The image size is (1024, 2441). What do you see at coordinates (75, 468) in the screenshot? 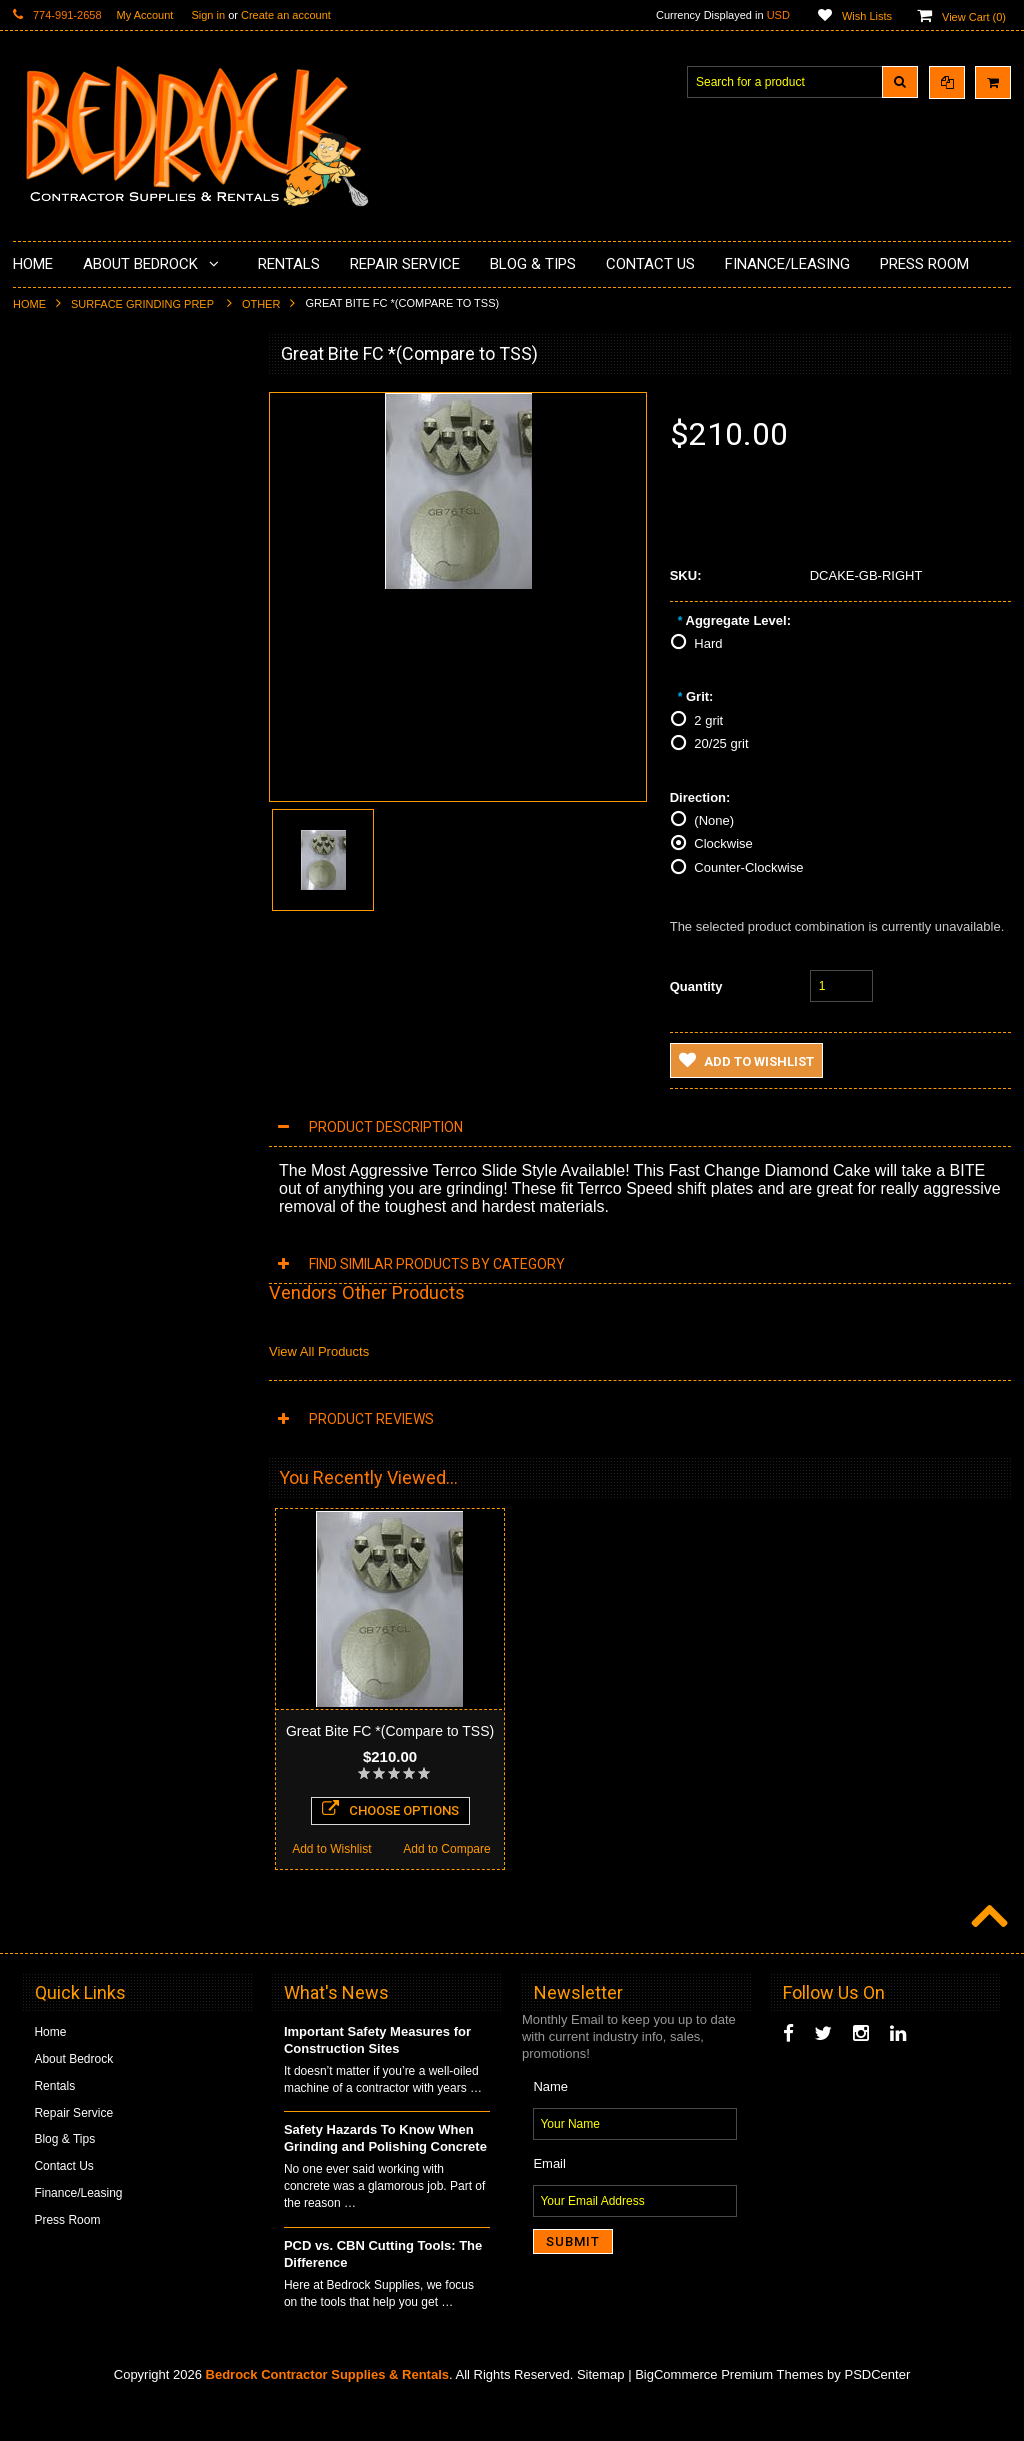
I see `Concrete Polishing` at bounding box center [75, 468].